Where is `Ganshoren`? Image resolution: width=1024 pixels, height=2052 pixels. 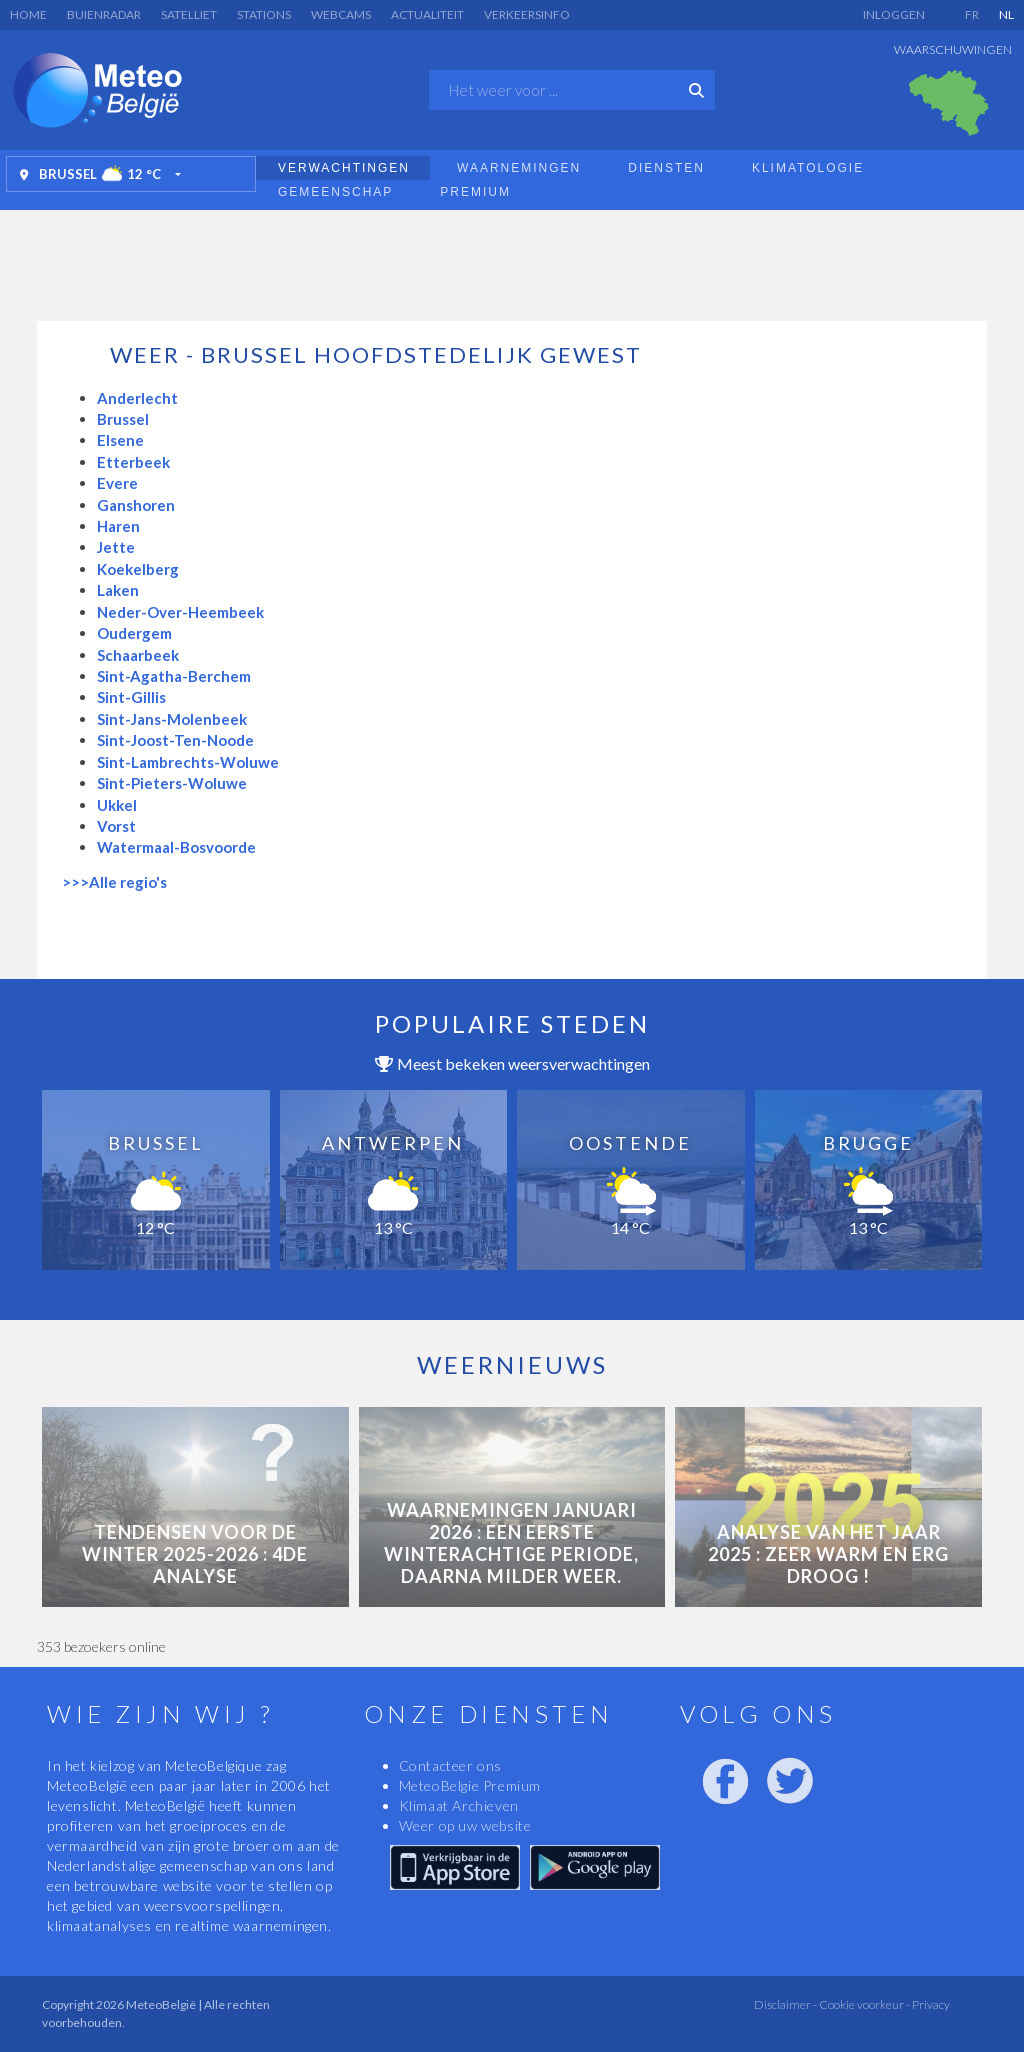
Ganshoren is located at coordinates (136, 505).